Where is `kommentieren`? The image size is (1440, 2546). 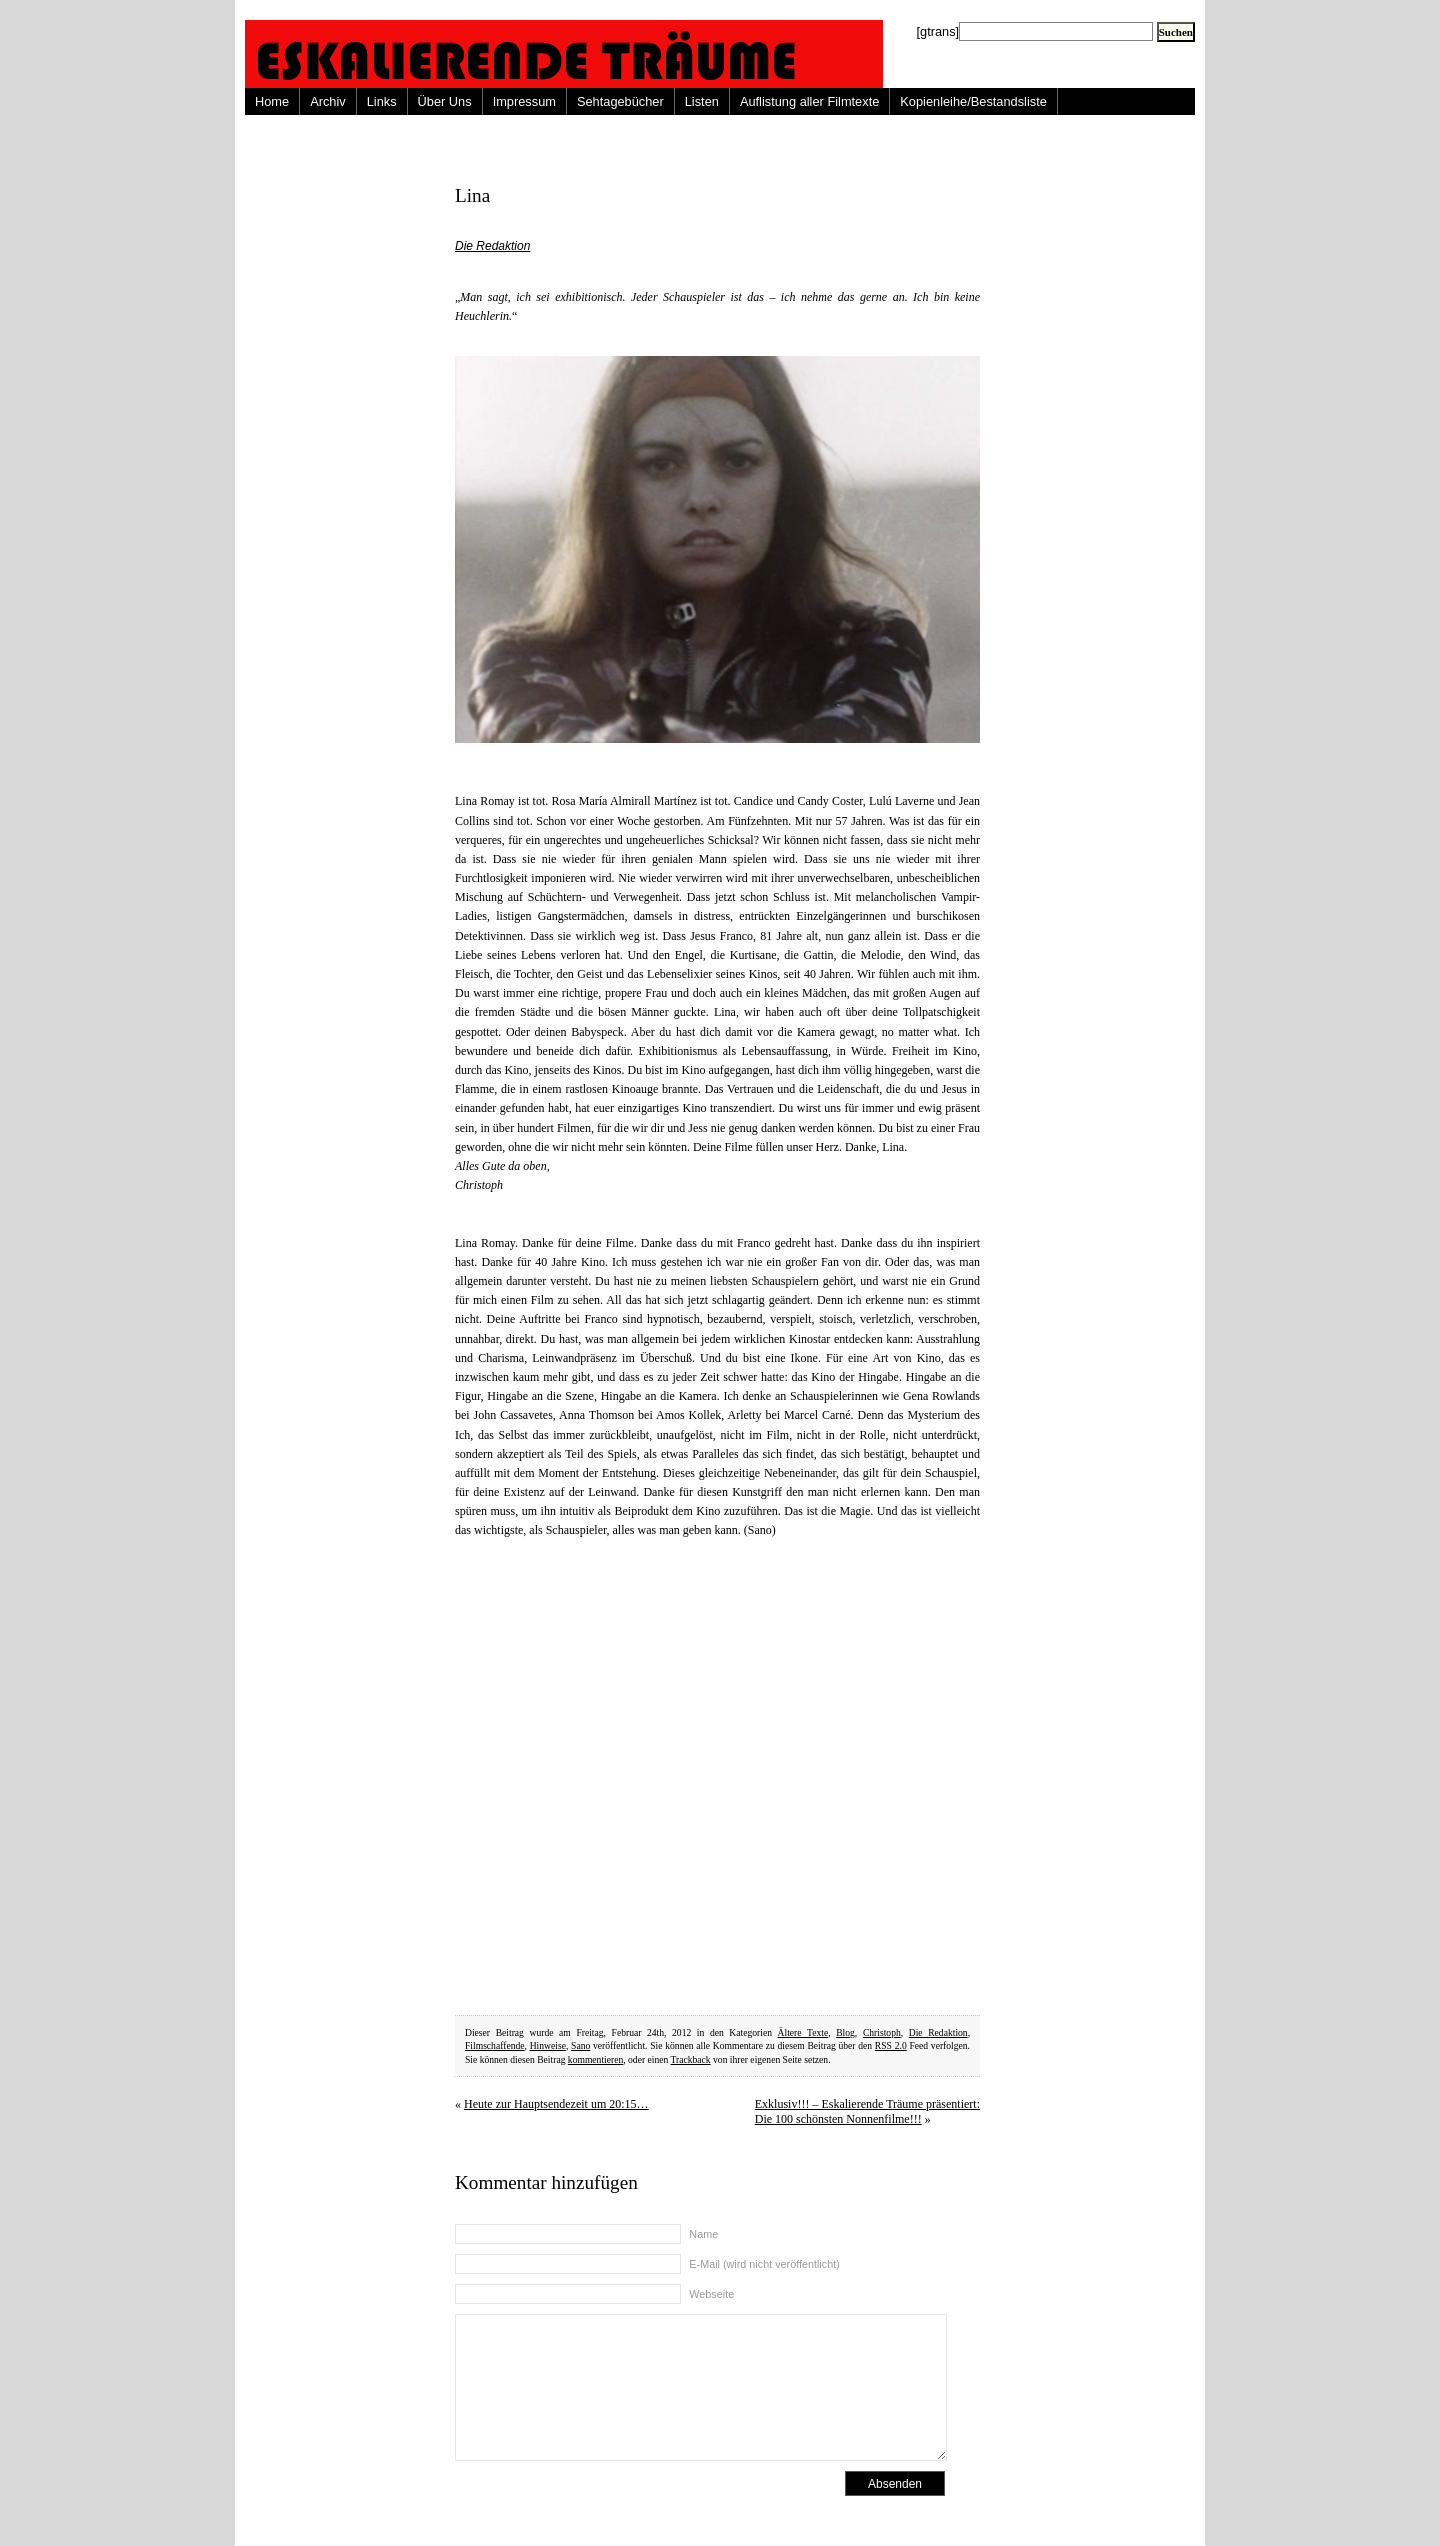
kommentieren is located at coordinates (595, 2059).